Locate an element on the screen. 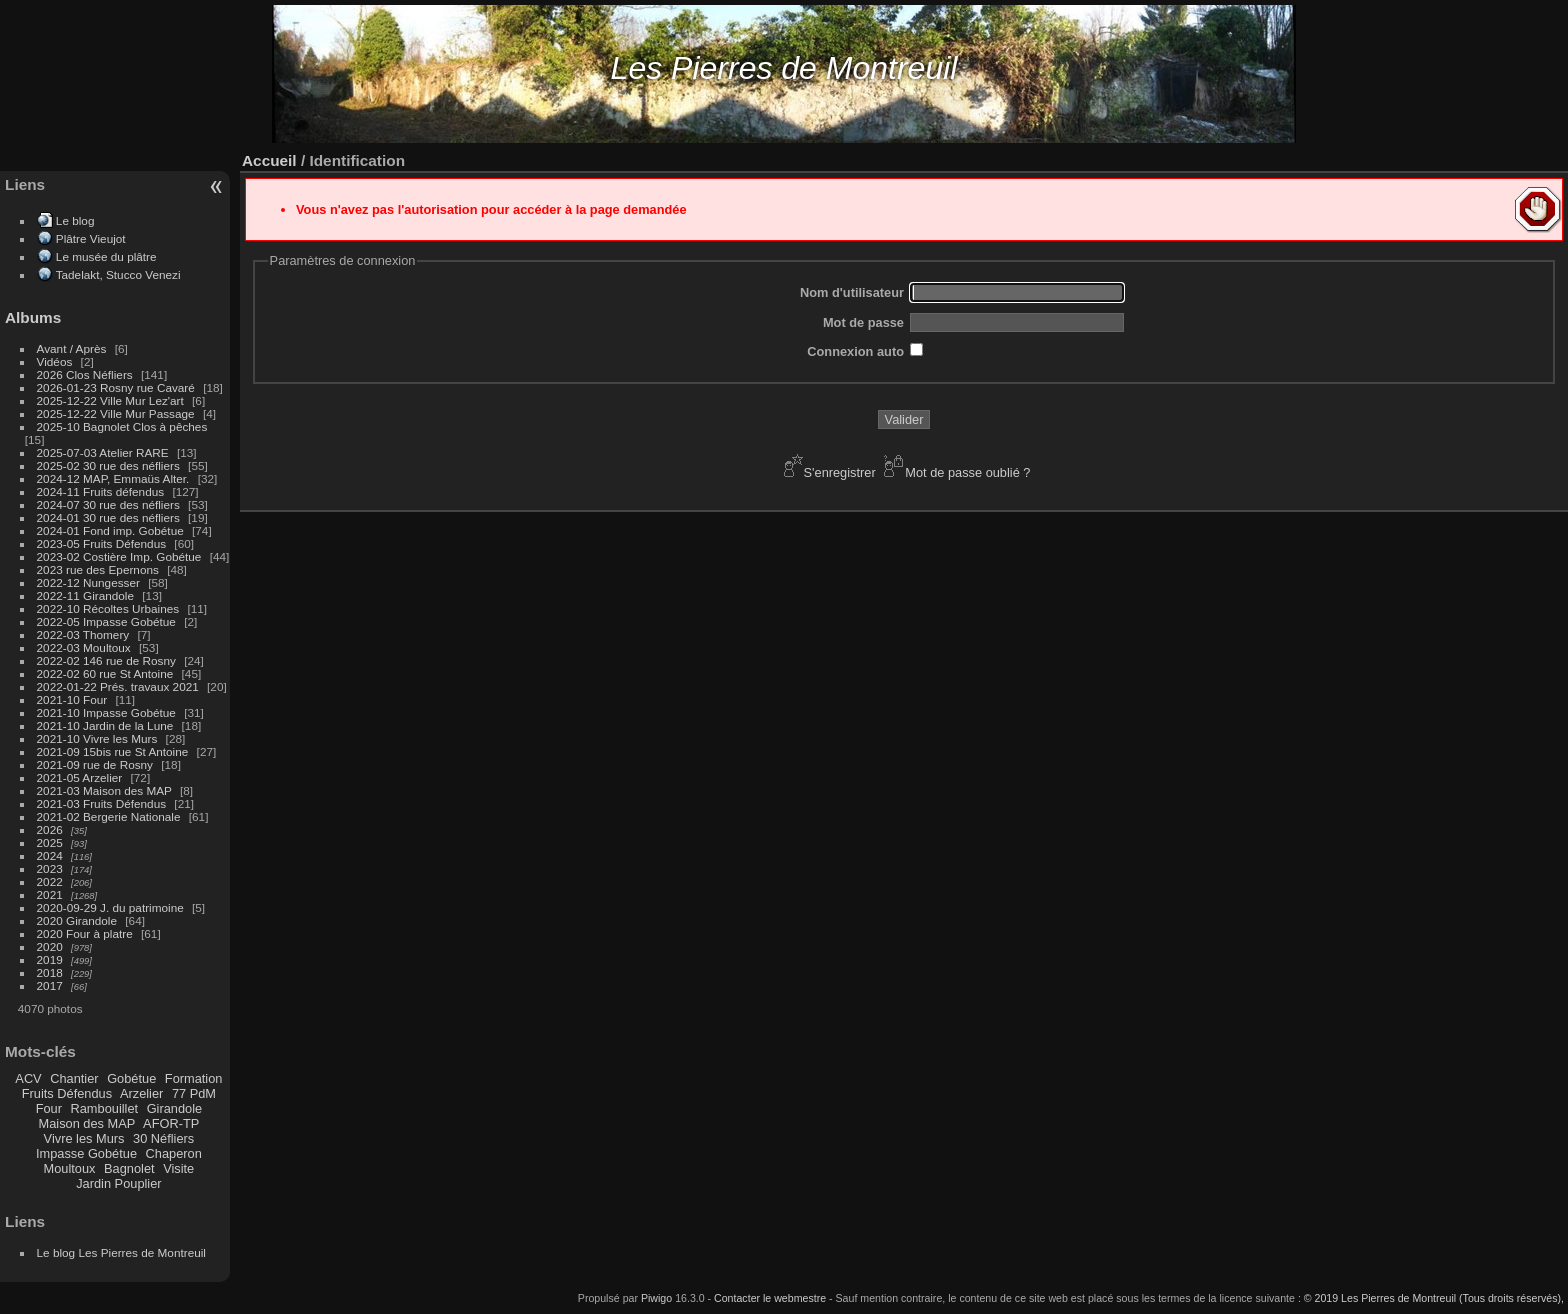  2024-11 Fruits défendus is located at coordinates (101, 491).